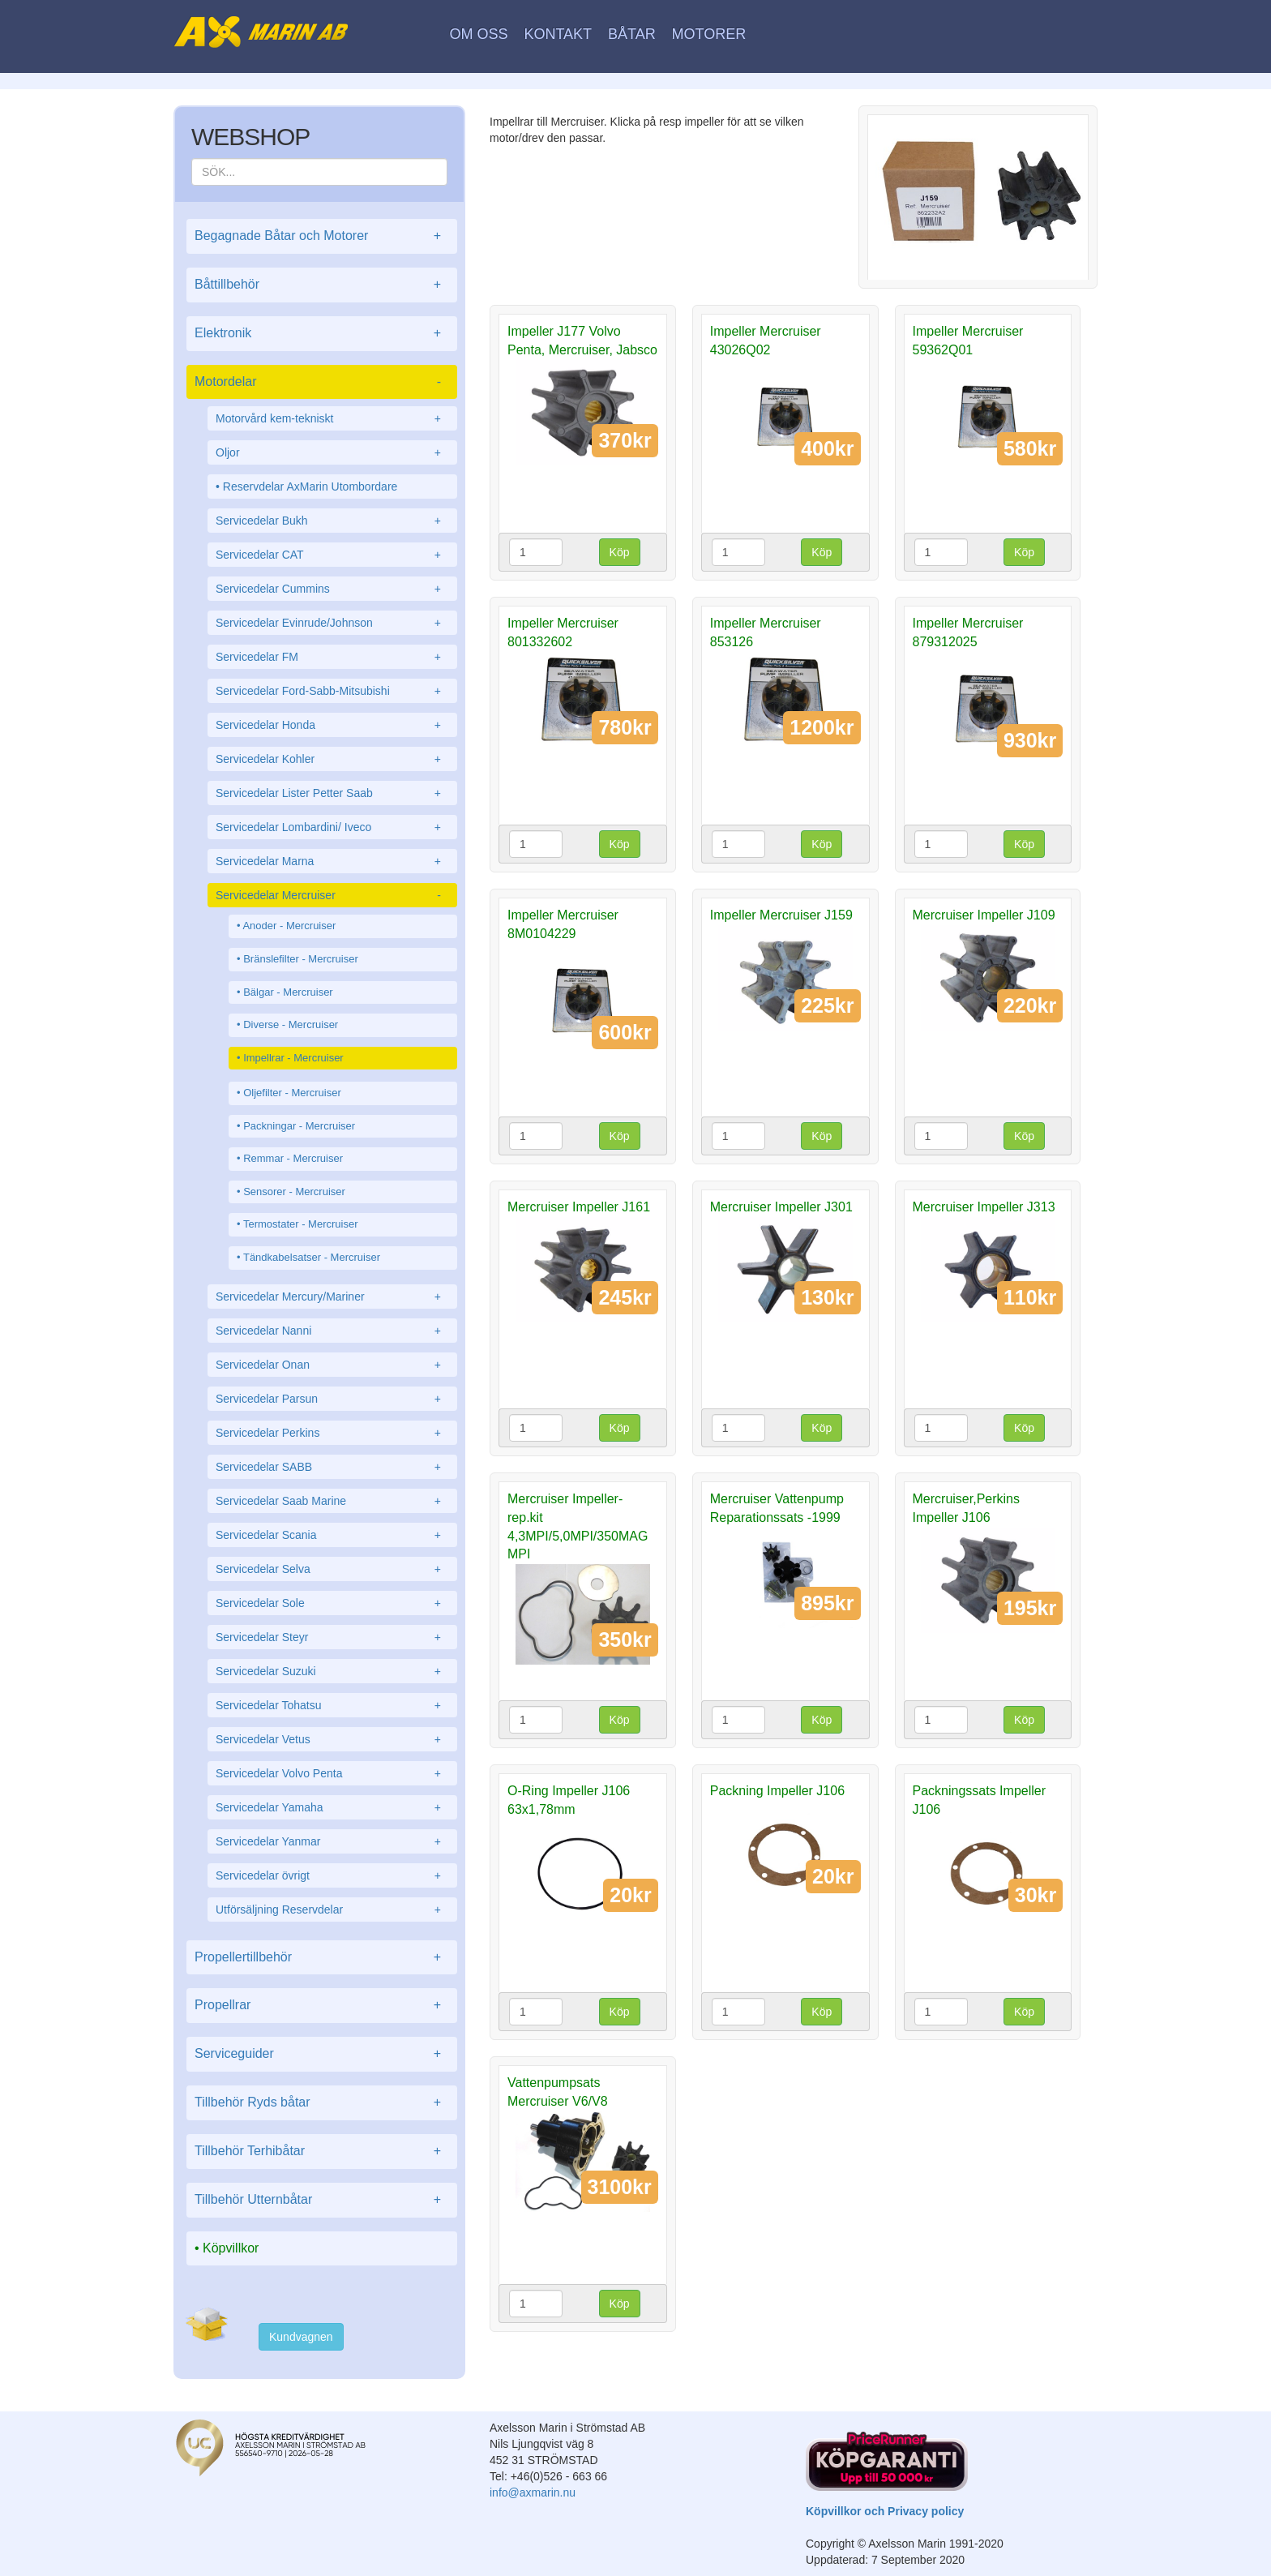  What do you see at coordinates (781, 915) in the screenshot?
I see `Impeller Mercruiser J159` at bounding box center [781, 915].